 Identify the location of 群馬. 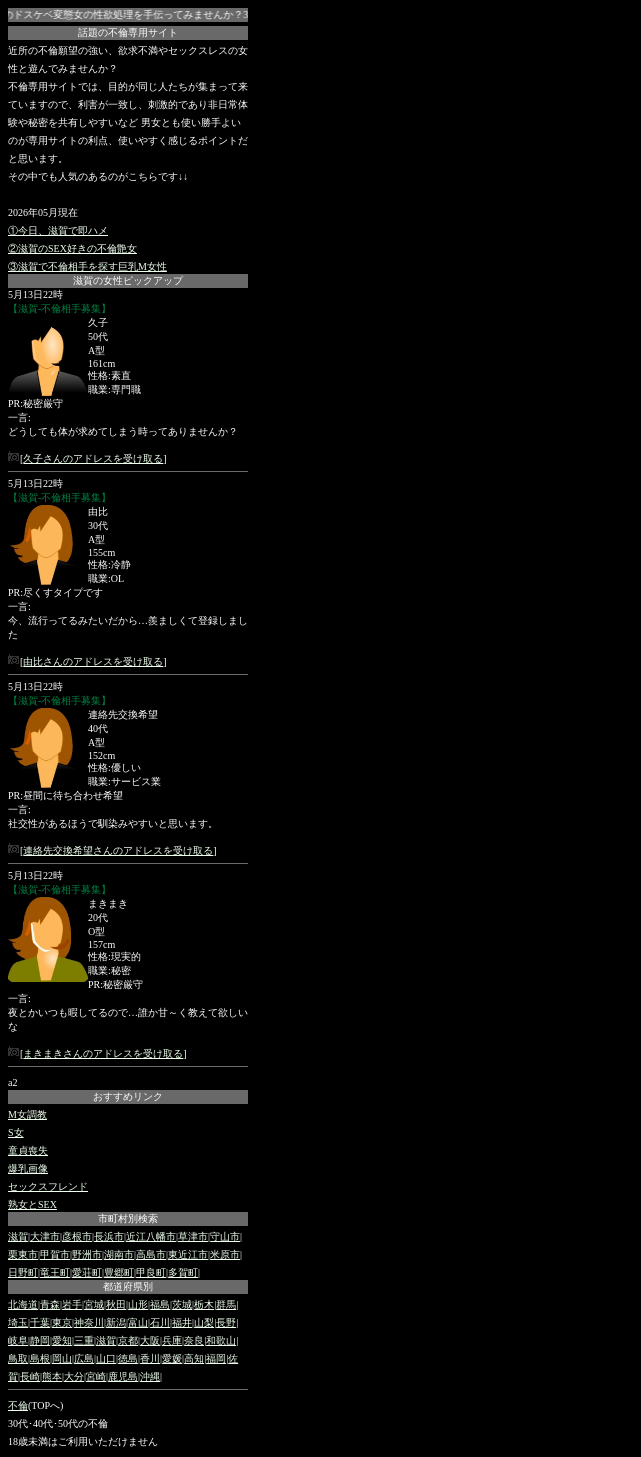
(226, 1304).